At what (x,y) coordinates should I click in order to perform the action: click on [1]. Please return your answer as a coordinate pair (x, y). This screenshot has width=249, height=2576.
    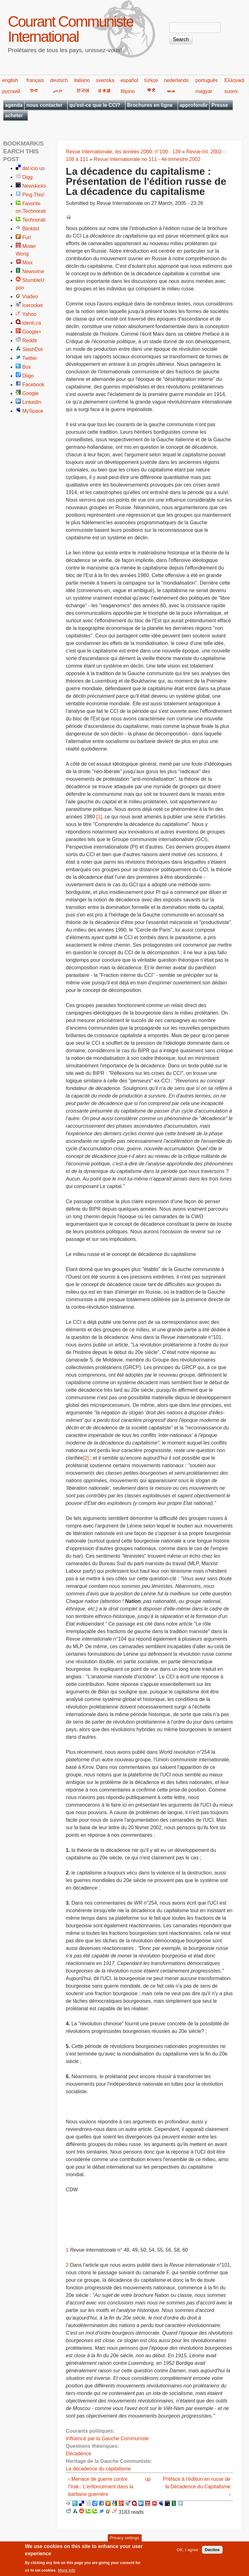
    Looking at the image, I should click on (99, 816).